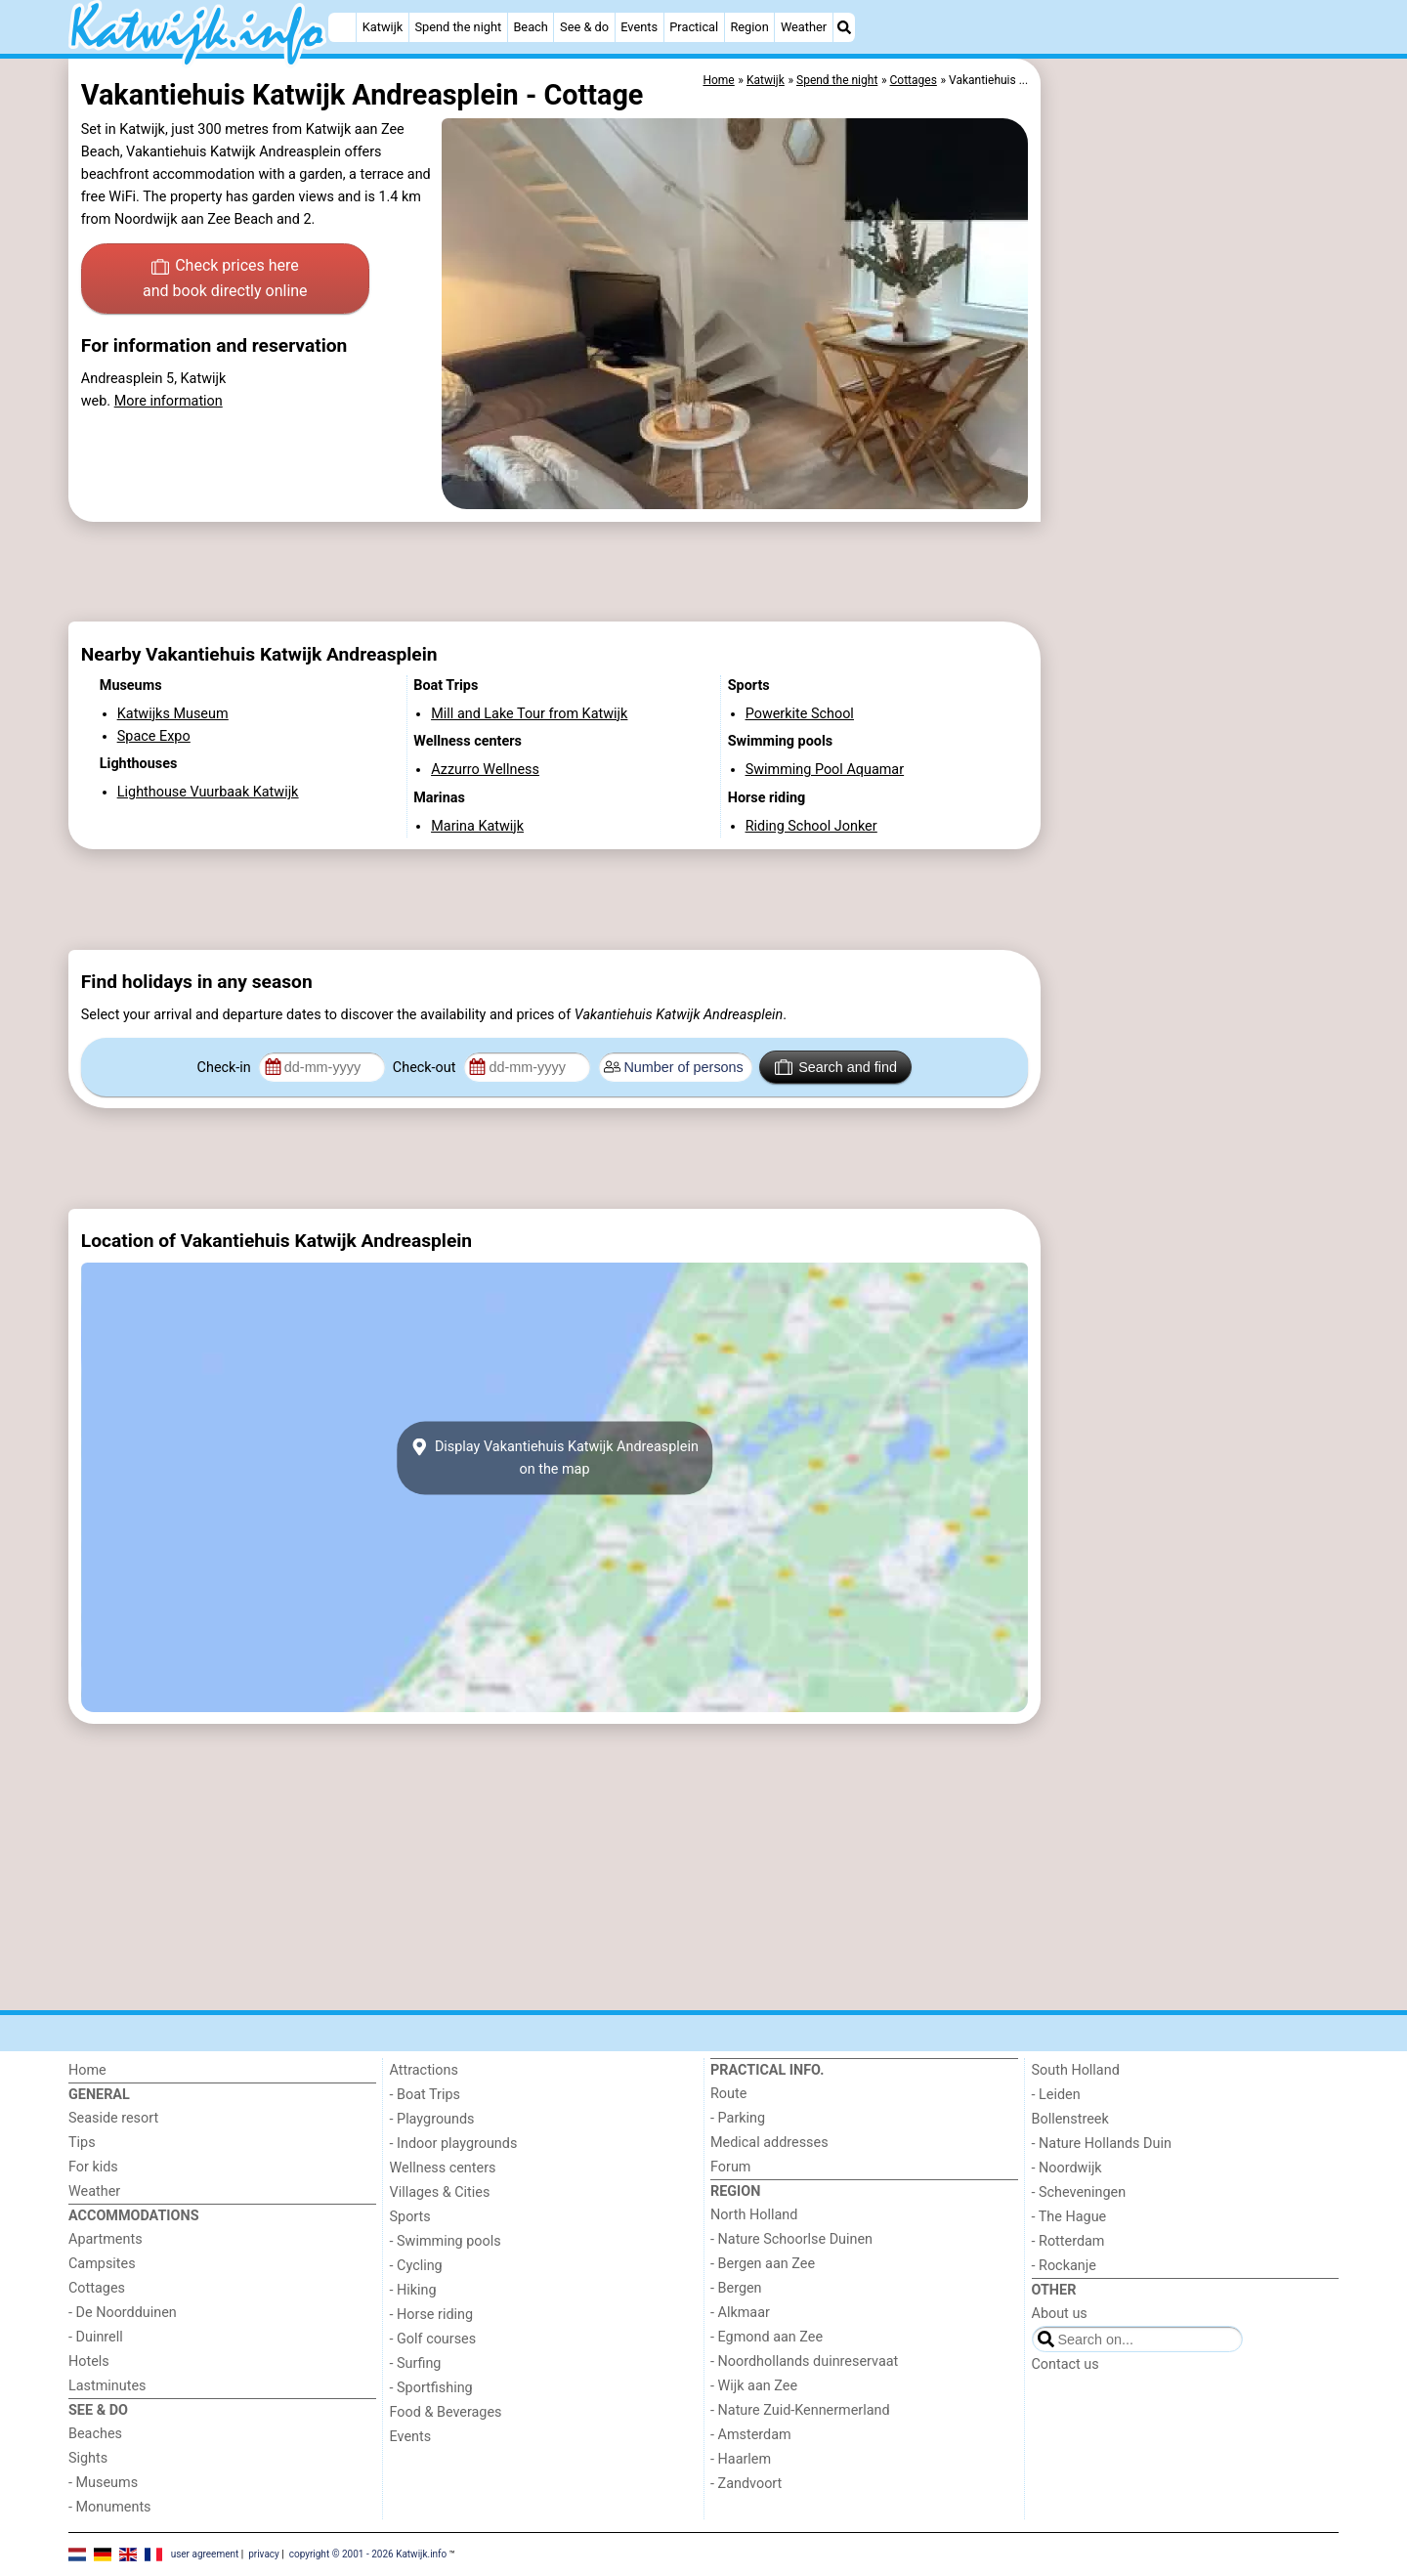  Describe the element at coordinates (342, 27) in the screenshot. I see `[Home]` at that location.